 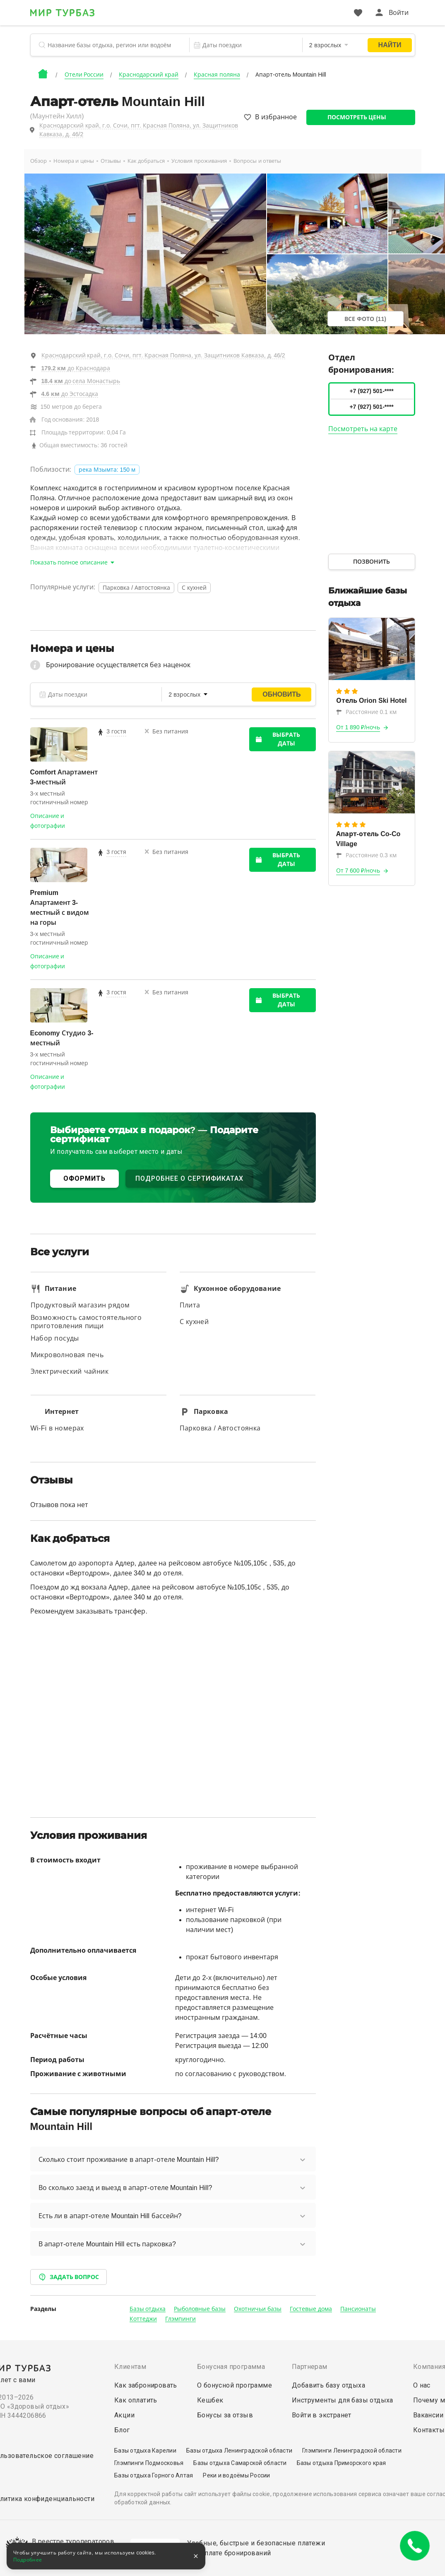 I want to click on Акции, so click(x=124, y=2415).